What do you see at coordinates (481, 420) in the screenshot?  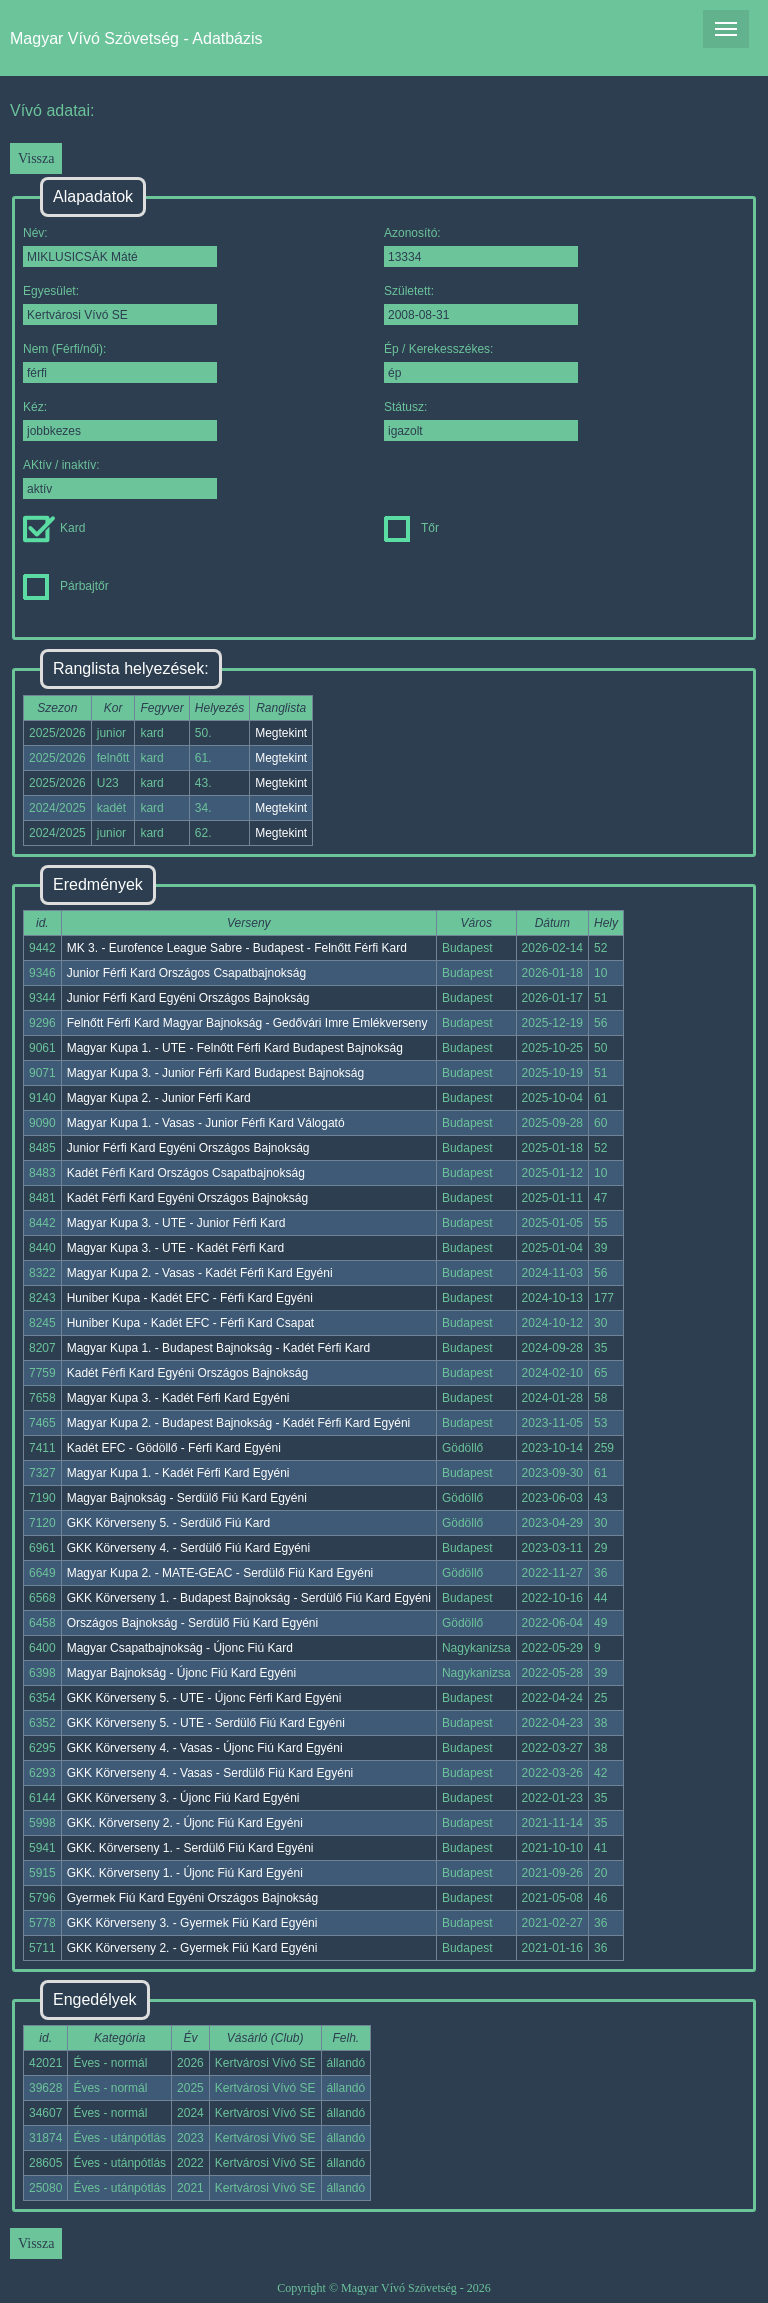 I see `Státusz:` at bounding box center [481, 420].